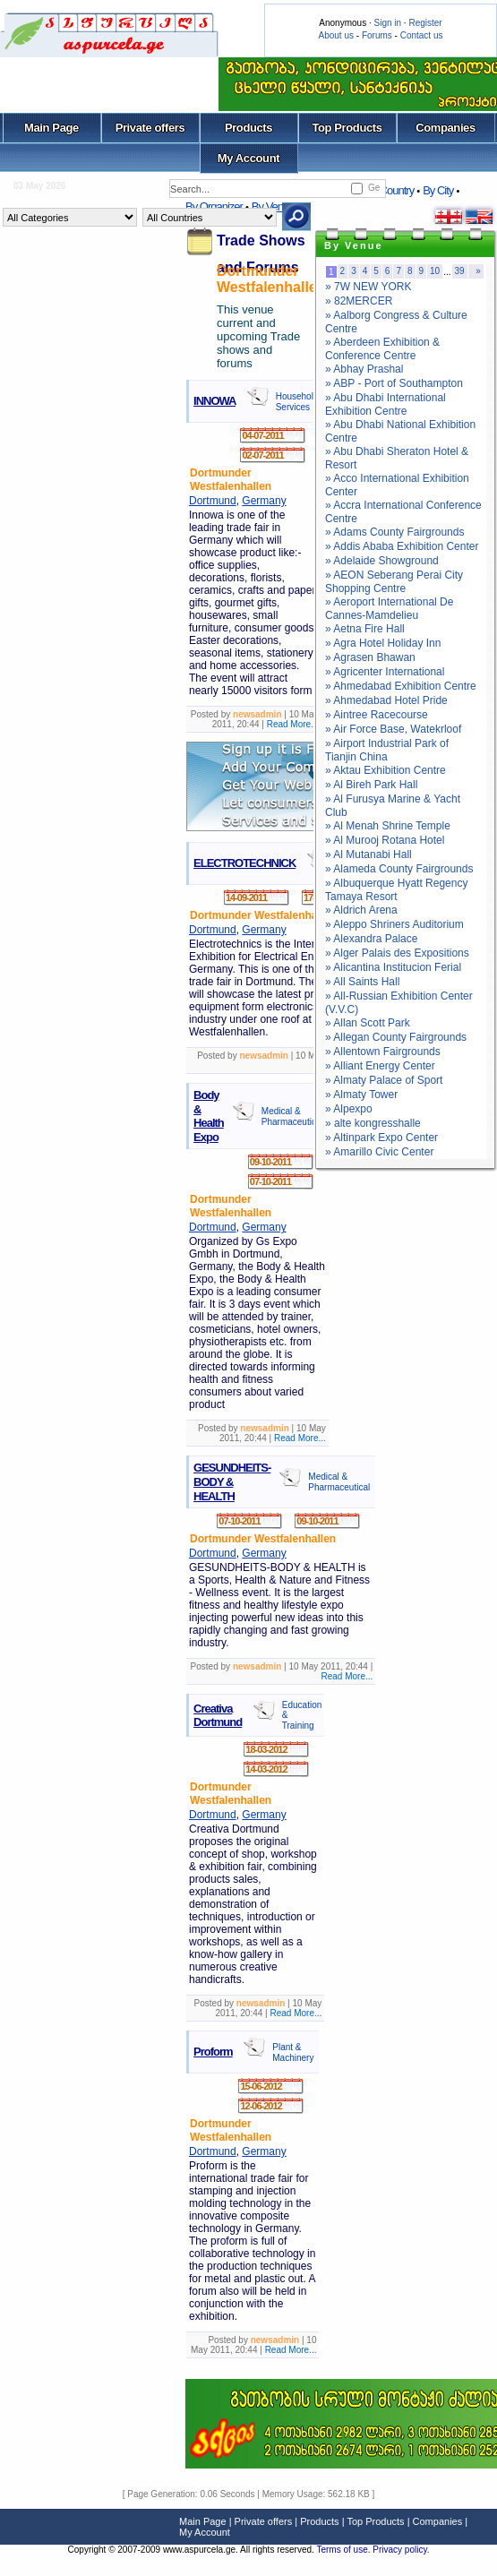 This screenshot has height=2576, width=497. Describe the element at coordinates (244, 863) in the screenshot. I see `ELECTROTECHNICK` at that location.